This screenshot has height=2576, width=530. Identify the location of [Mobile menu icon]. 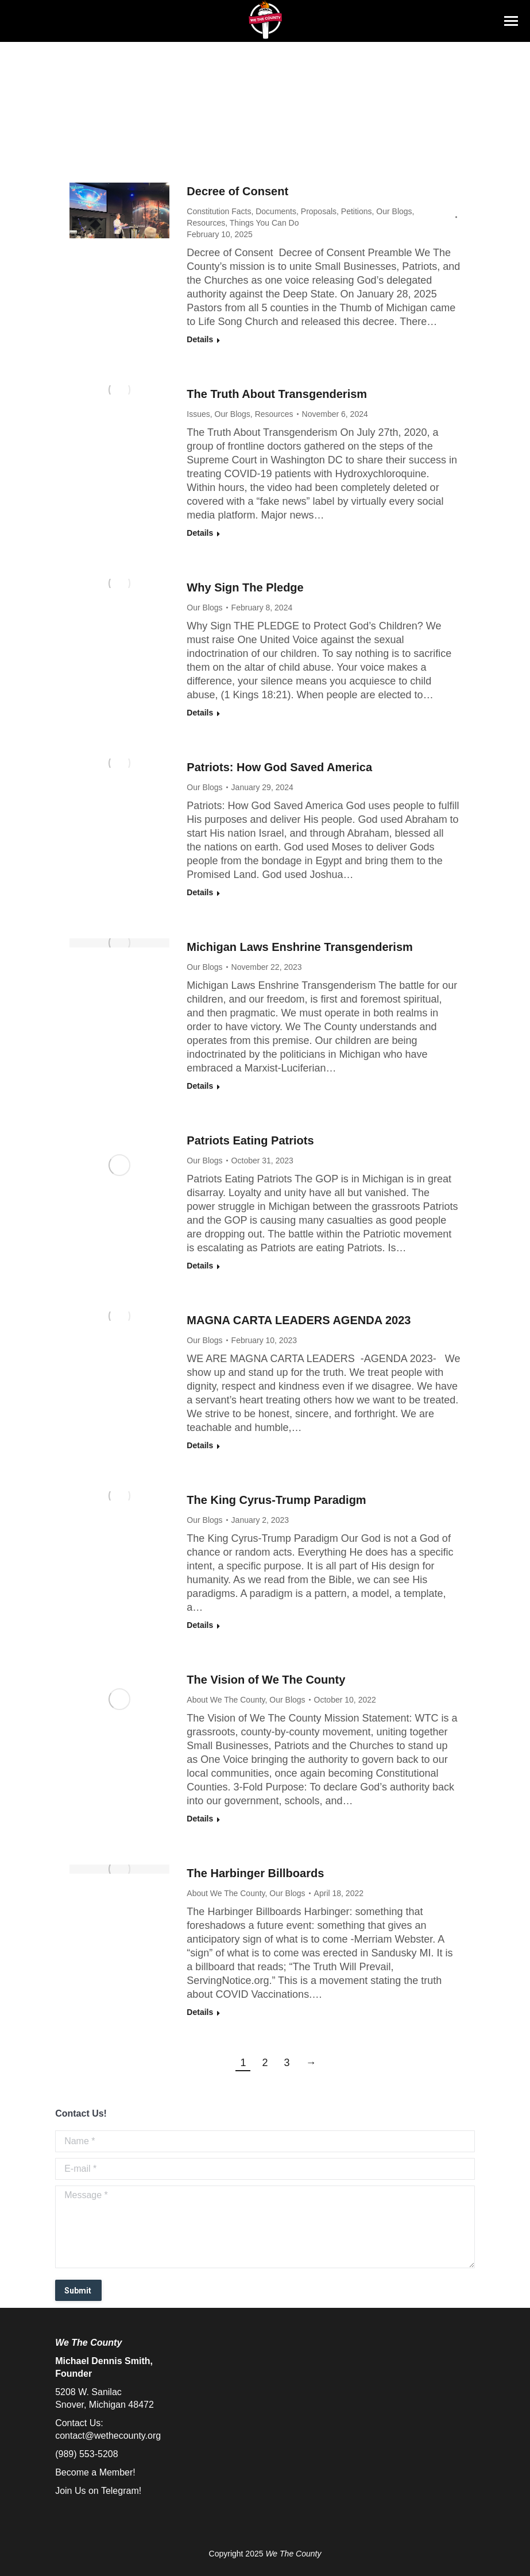
(511, 21).